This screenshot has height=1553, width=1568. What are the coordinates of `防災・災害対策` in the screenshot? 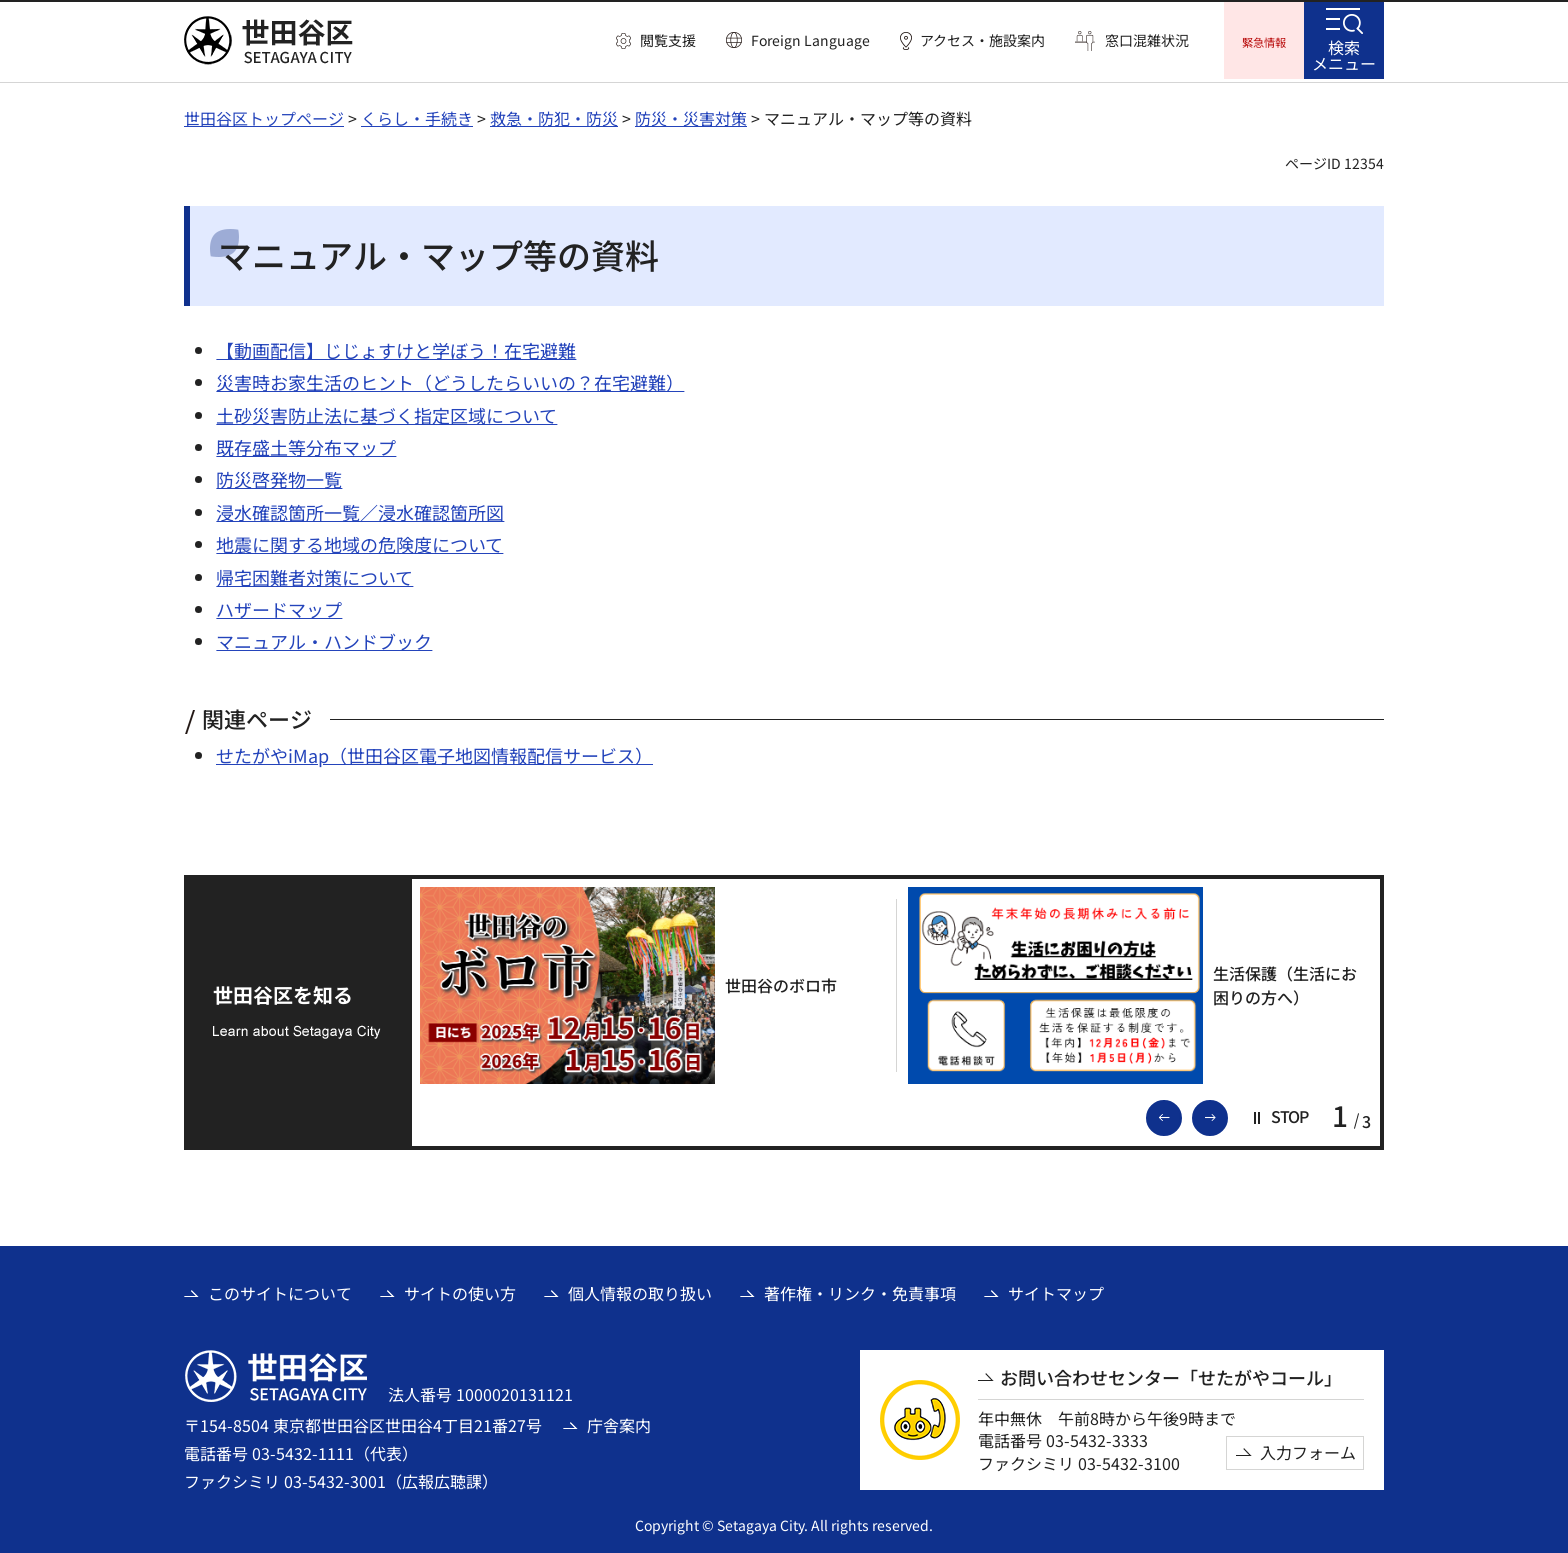 It's located at (691, 115).